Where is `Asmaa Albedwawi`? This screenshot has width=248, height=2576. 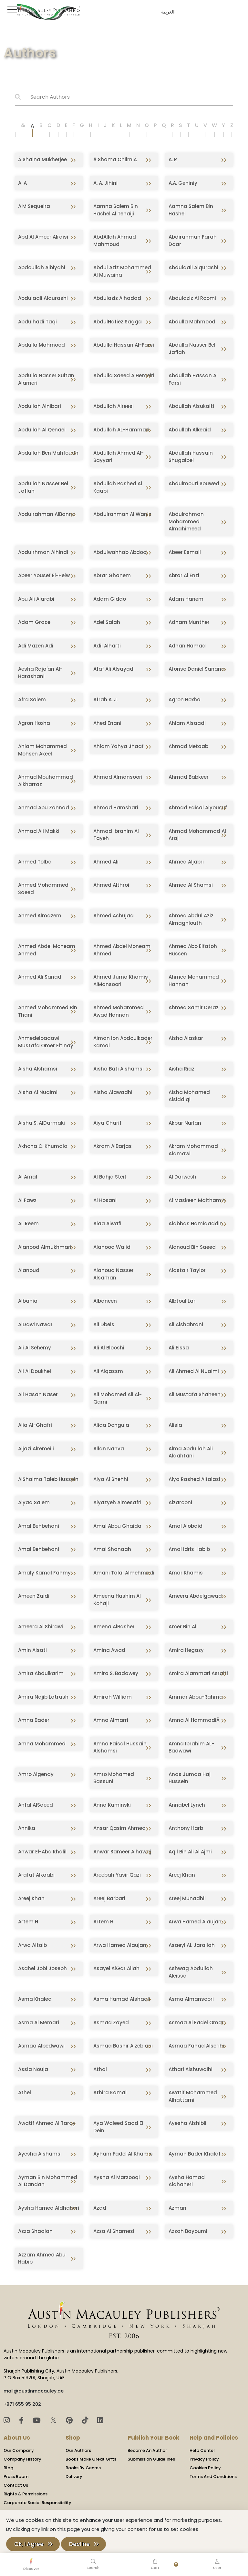
Asmaa Albedwawi is located at coordinates (41, 2045).